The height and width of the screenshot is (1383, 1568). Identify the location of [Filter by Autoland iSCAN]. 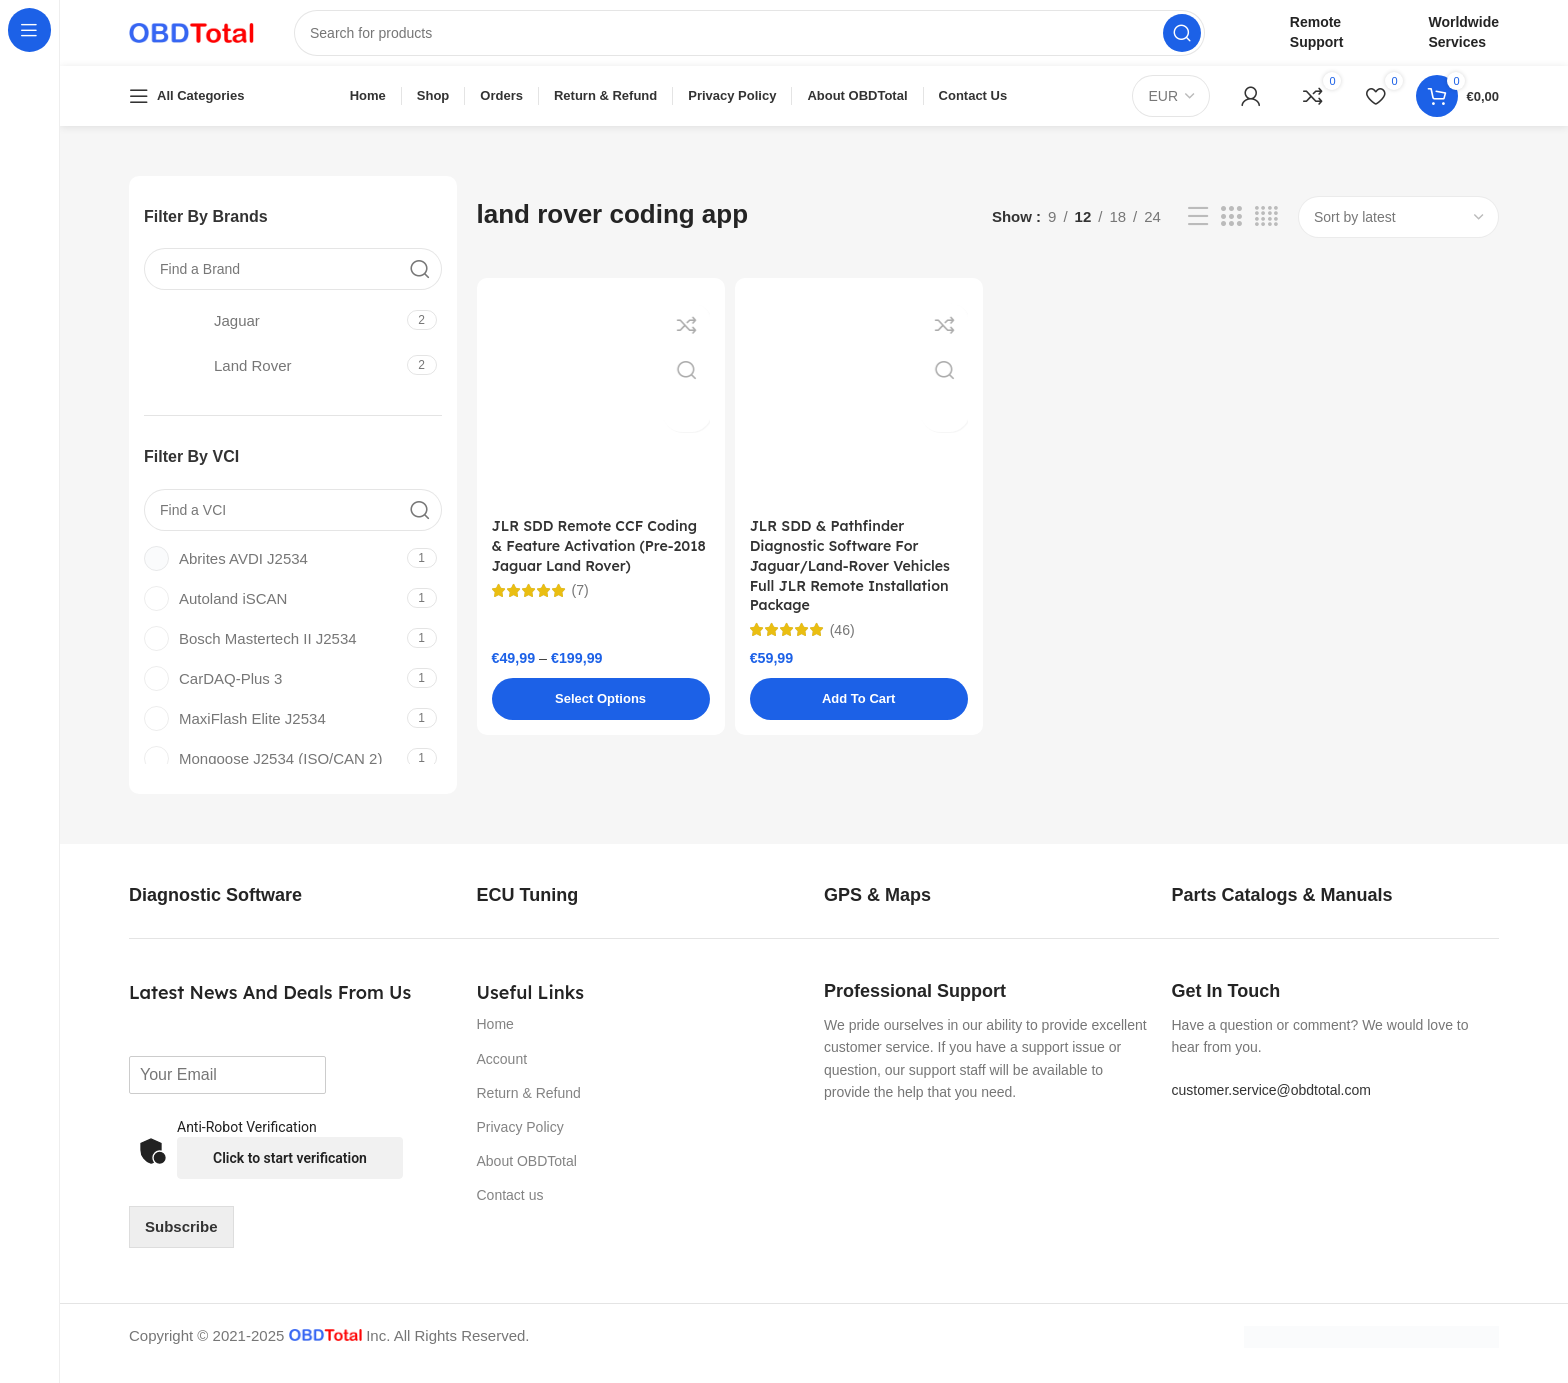
(273, 612).